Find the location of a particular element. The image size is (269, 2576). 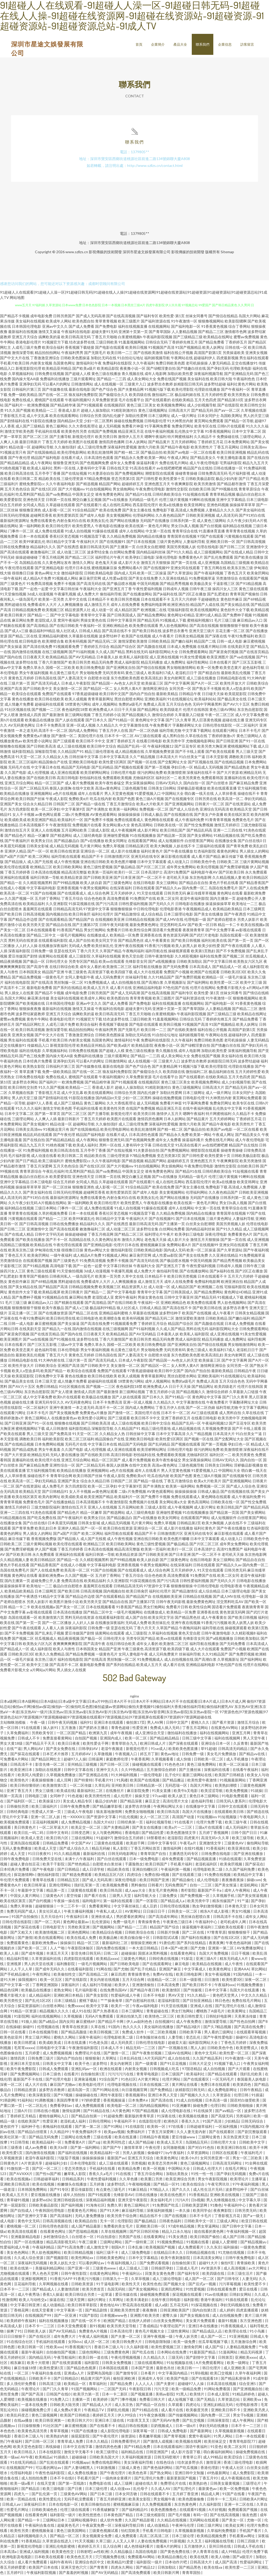

高清成人免费视频 is located at coordinates (190, 510).